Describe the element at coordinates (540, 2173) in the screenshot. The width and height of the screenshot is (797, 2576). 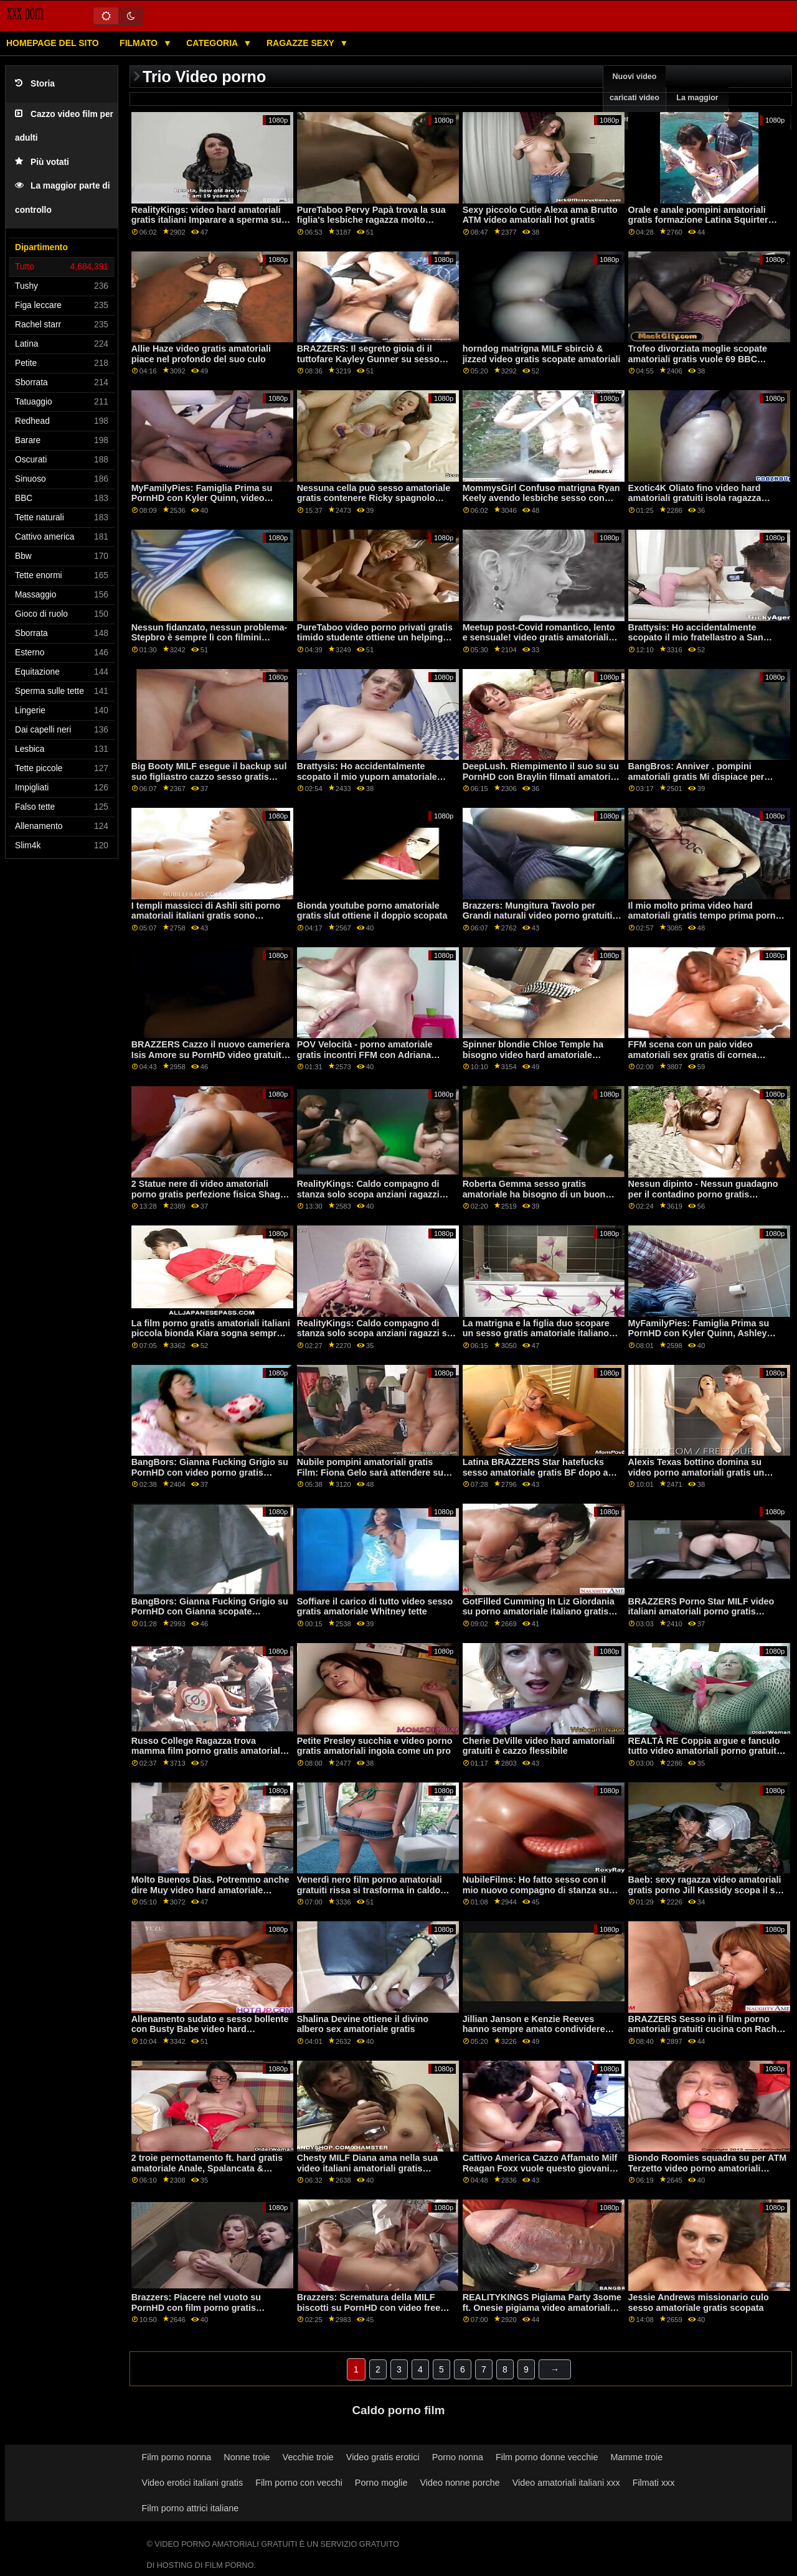
I see `Cattivo America Cazzo Affamato Milf Reagan Foxx vuole questo giovani cazzo su PornHD video gratis amatoriali porno` at that location.